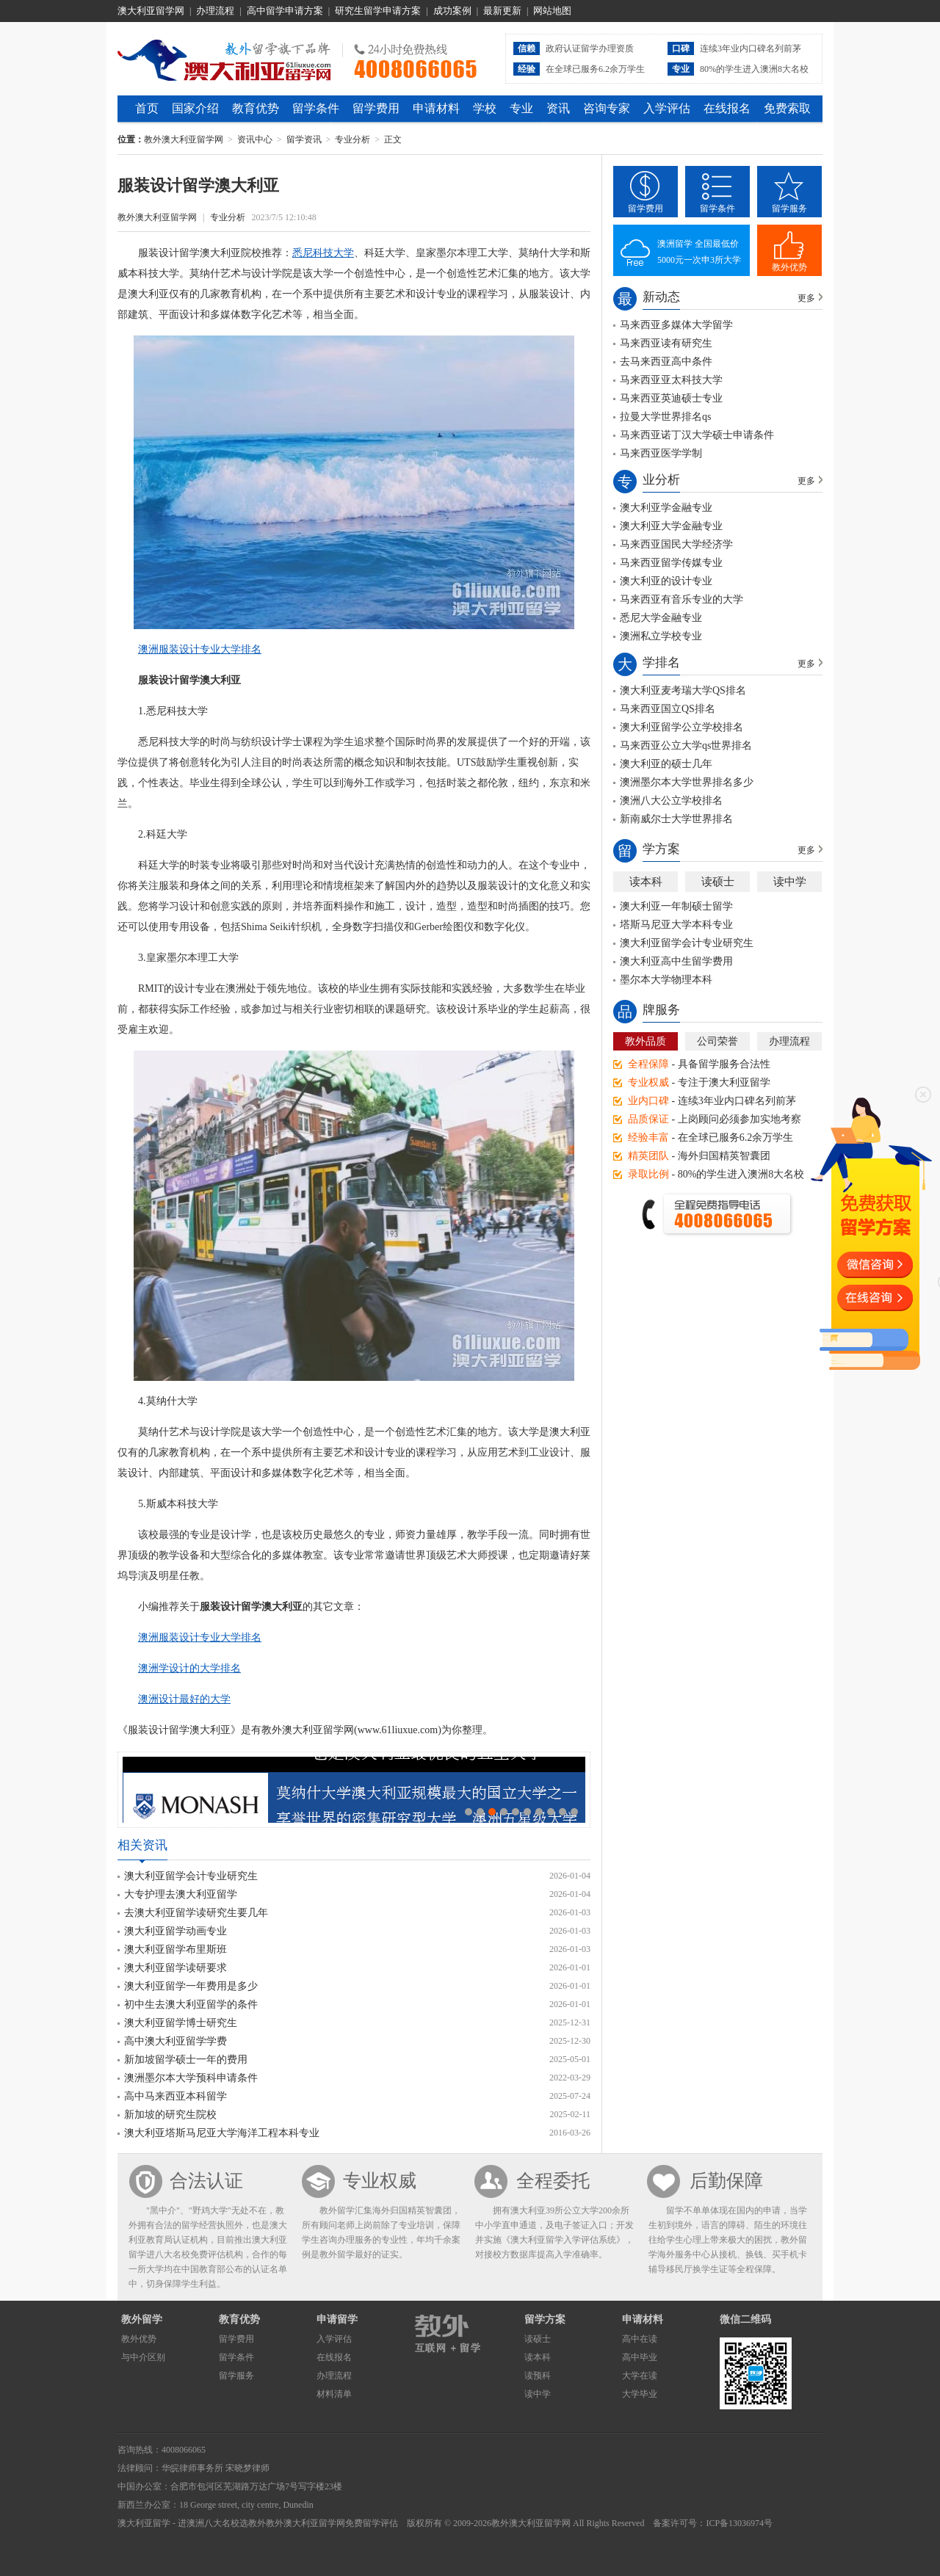  I want to click on 澳大利亚大学金融专业, so click(671, 525).